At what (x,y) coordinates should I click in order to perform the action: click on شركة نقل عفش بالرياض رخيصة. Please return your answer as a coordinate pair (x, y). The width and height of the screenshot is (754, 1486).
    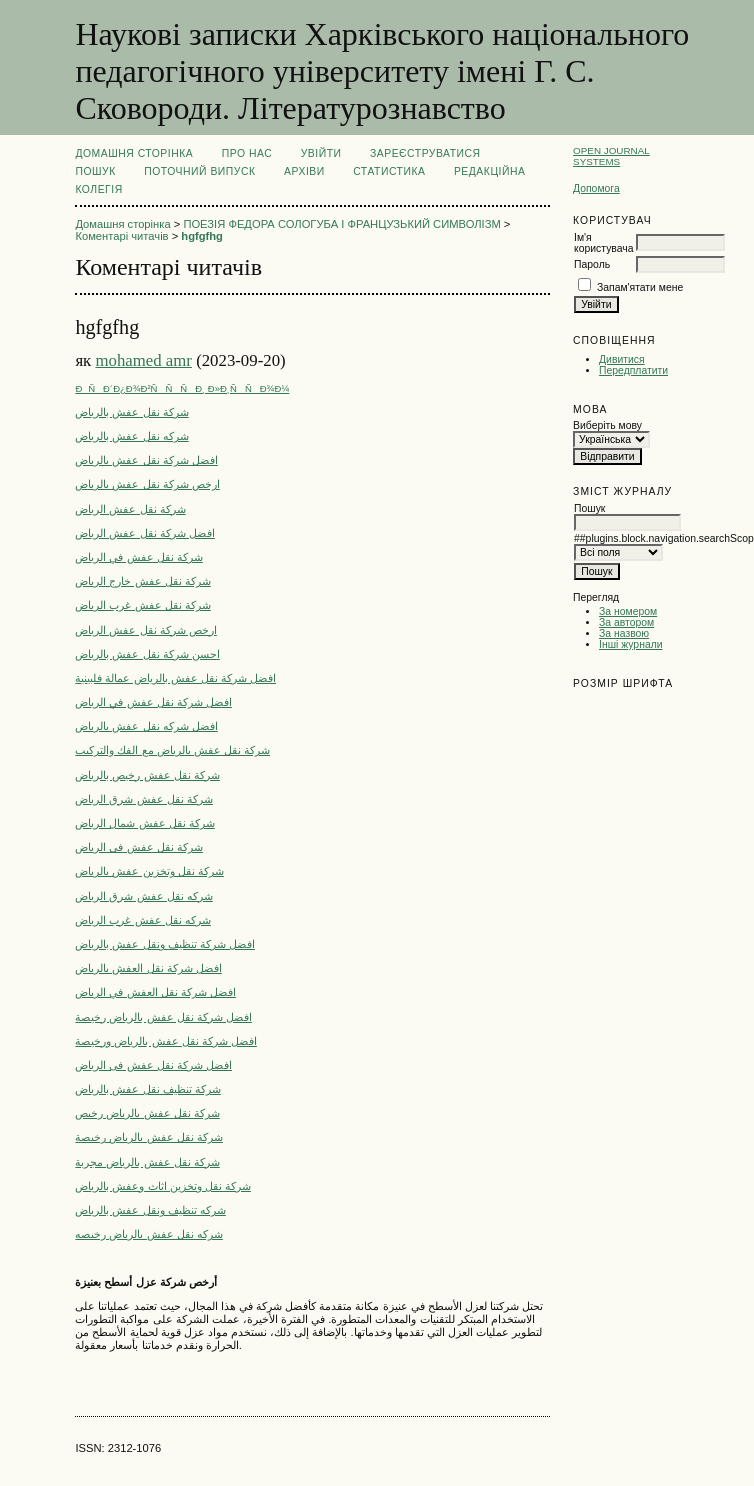
    Looking at the image, I should click on (148, 1137).